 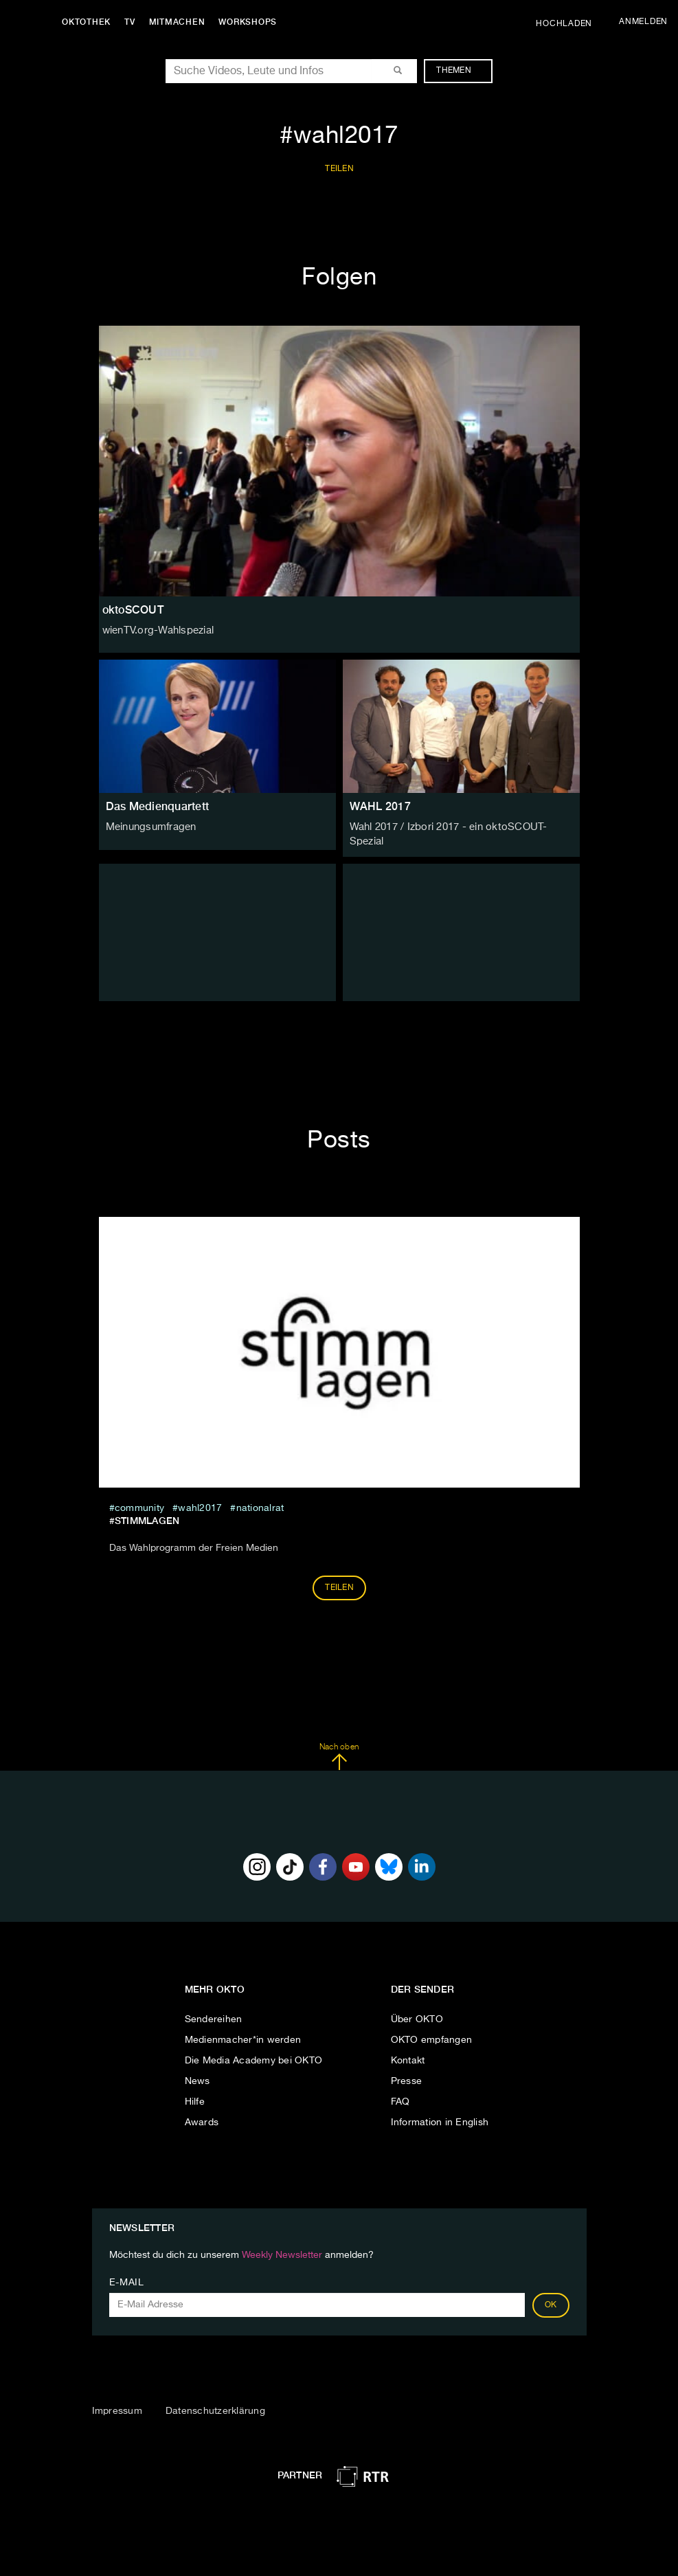 I want to click on FAQ, so click(x=400, y=2095).